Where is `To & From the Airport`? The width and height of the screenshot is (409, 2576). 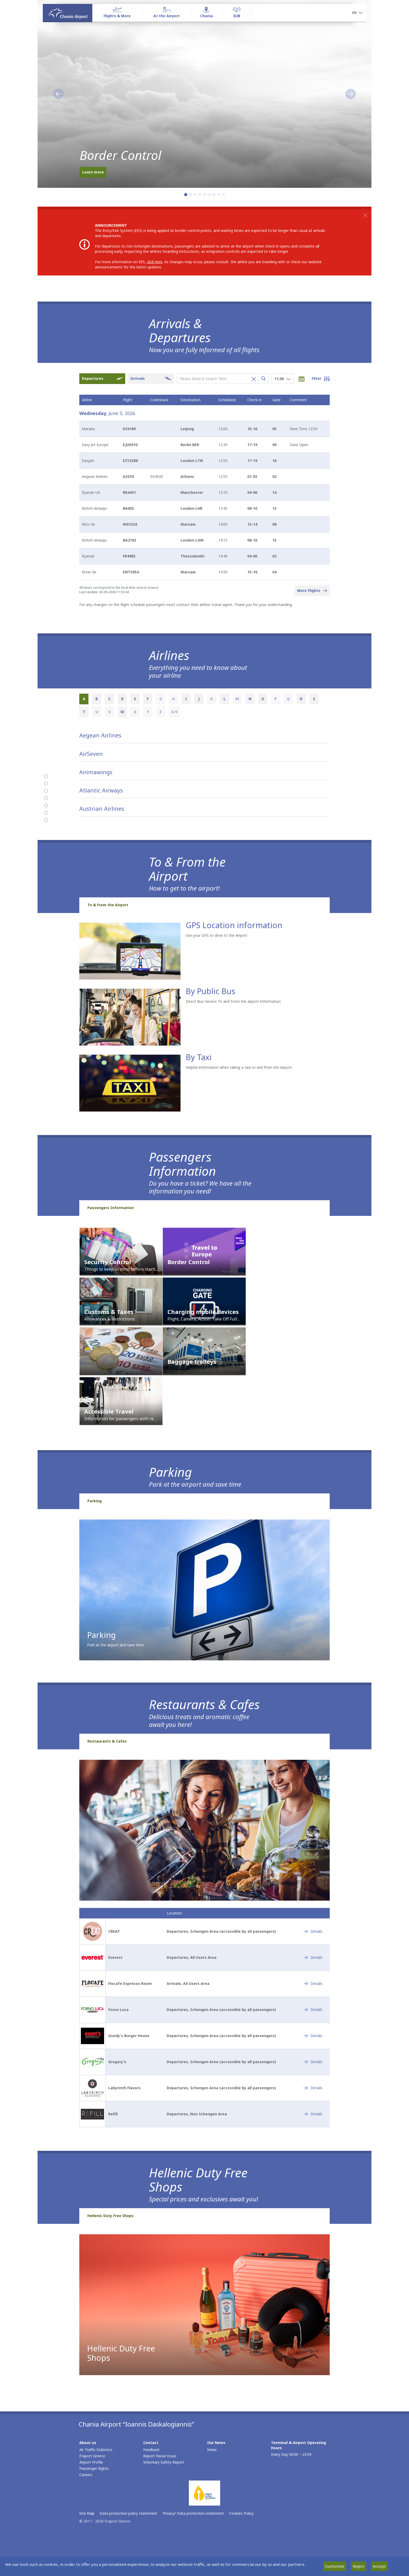 To & From the Airport is located at coordinates (107, 905).